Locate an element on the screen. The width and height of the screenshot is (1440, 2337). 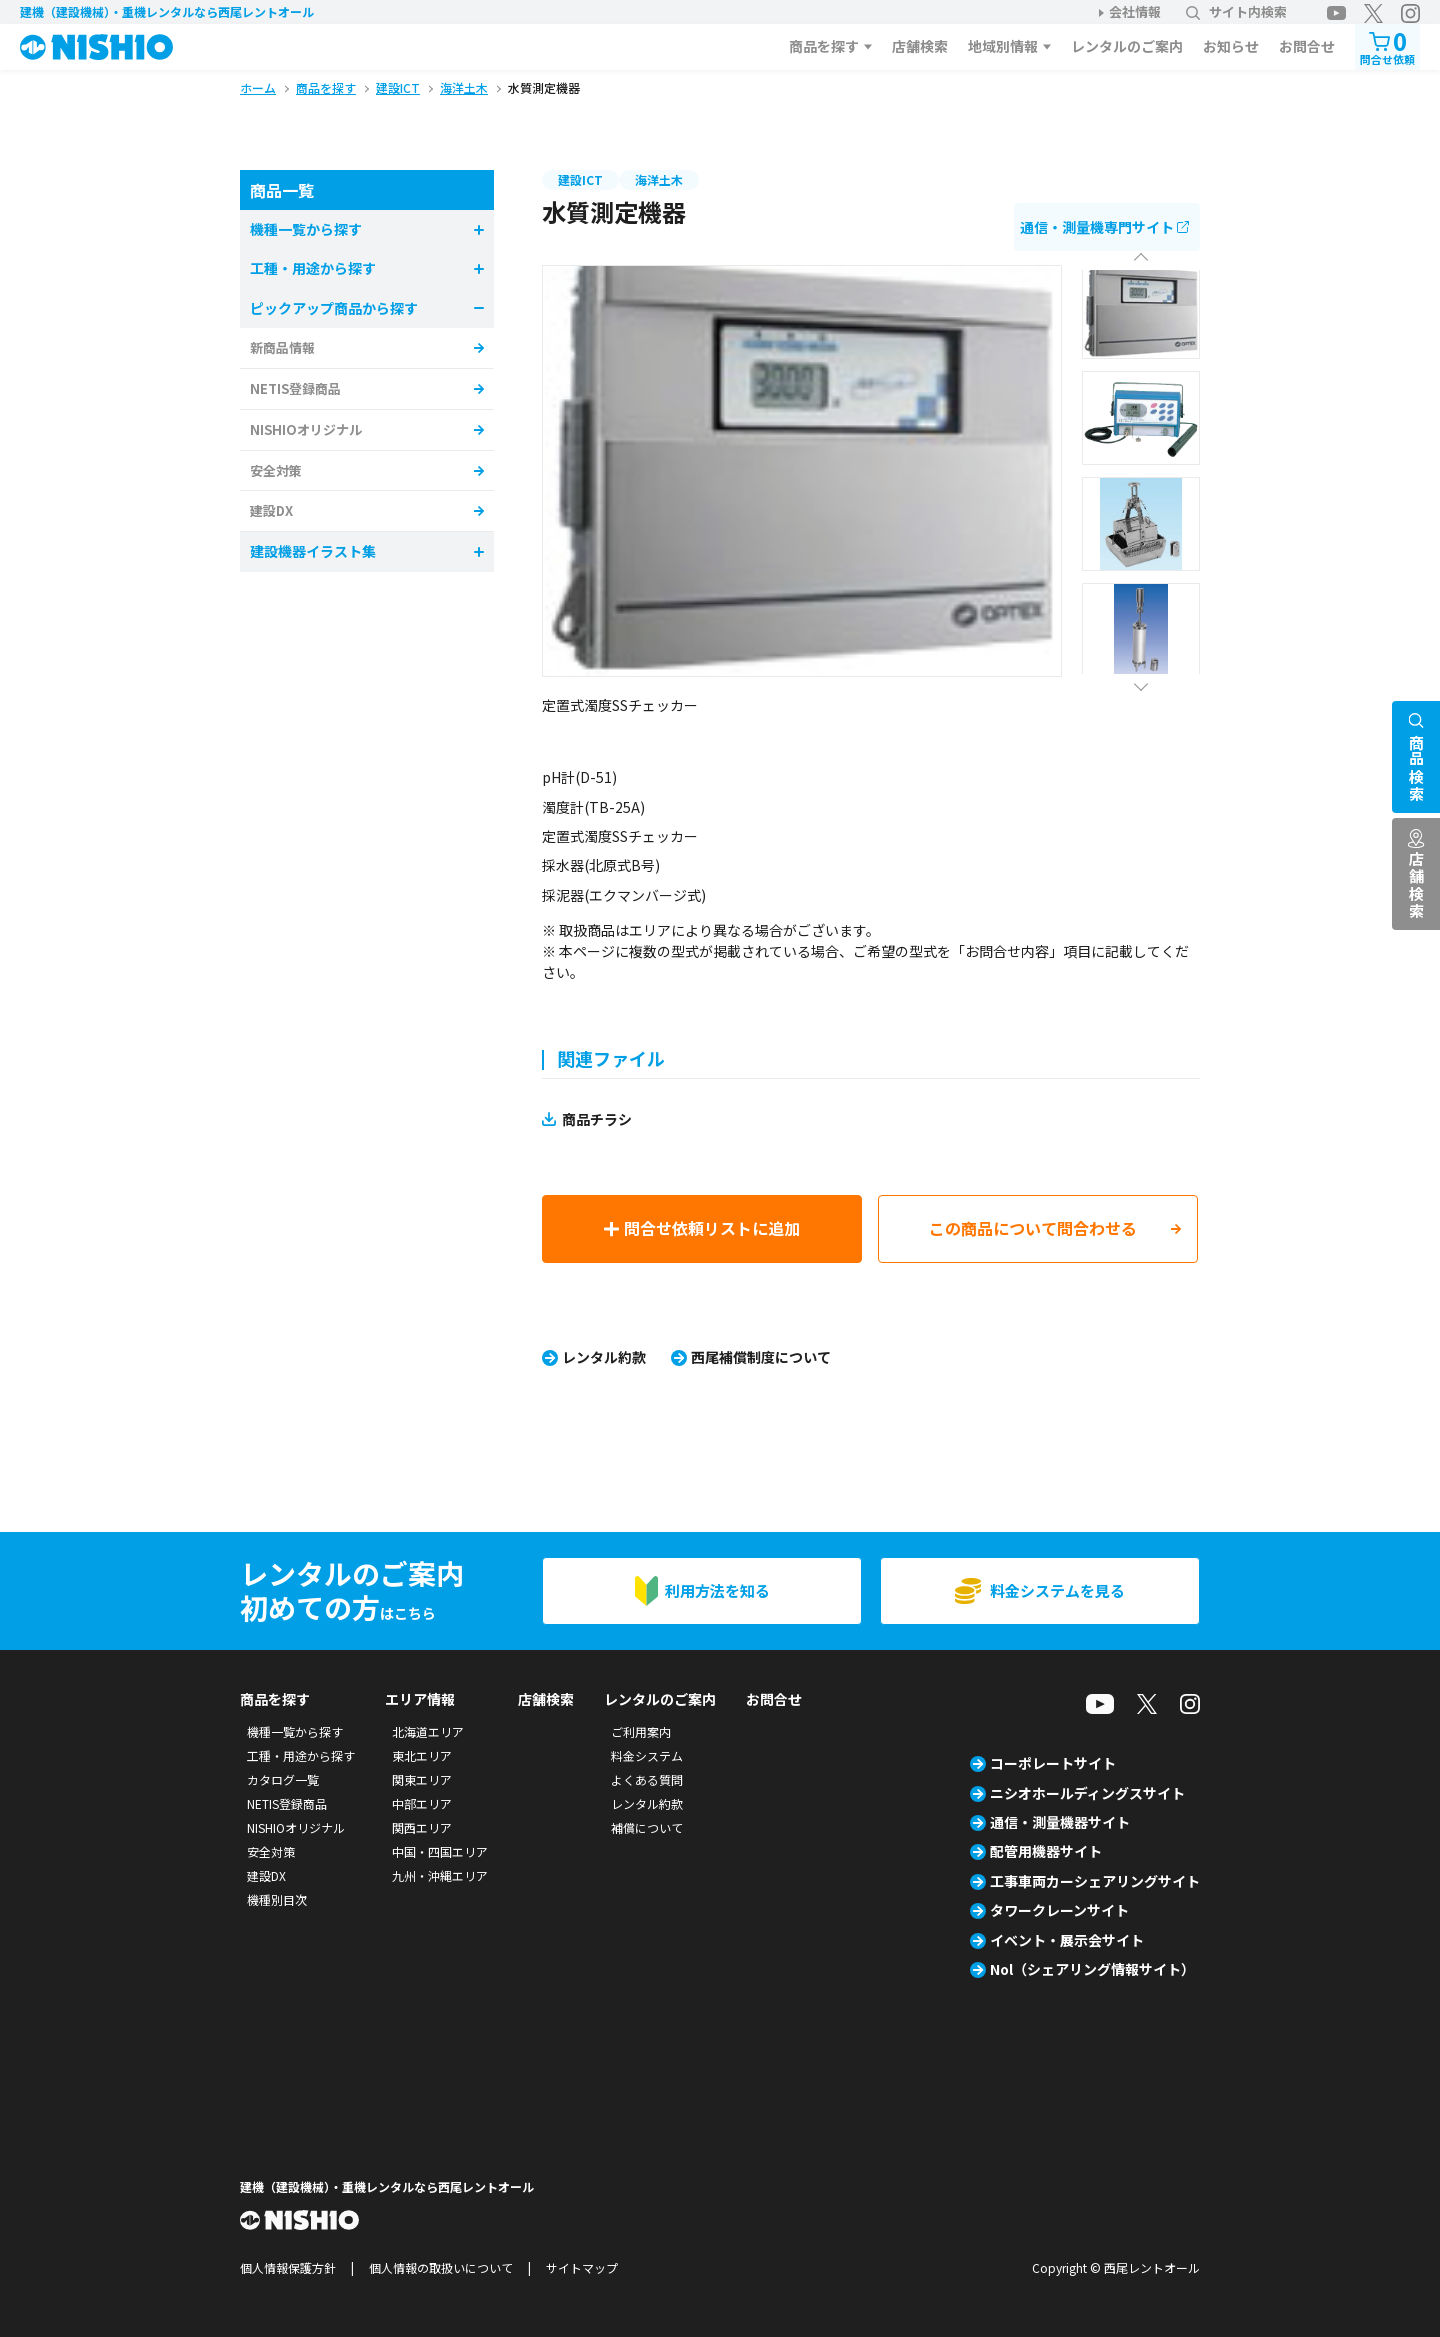
エリア情報 is located at coordinates (420, 1699).